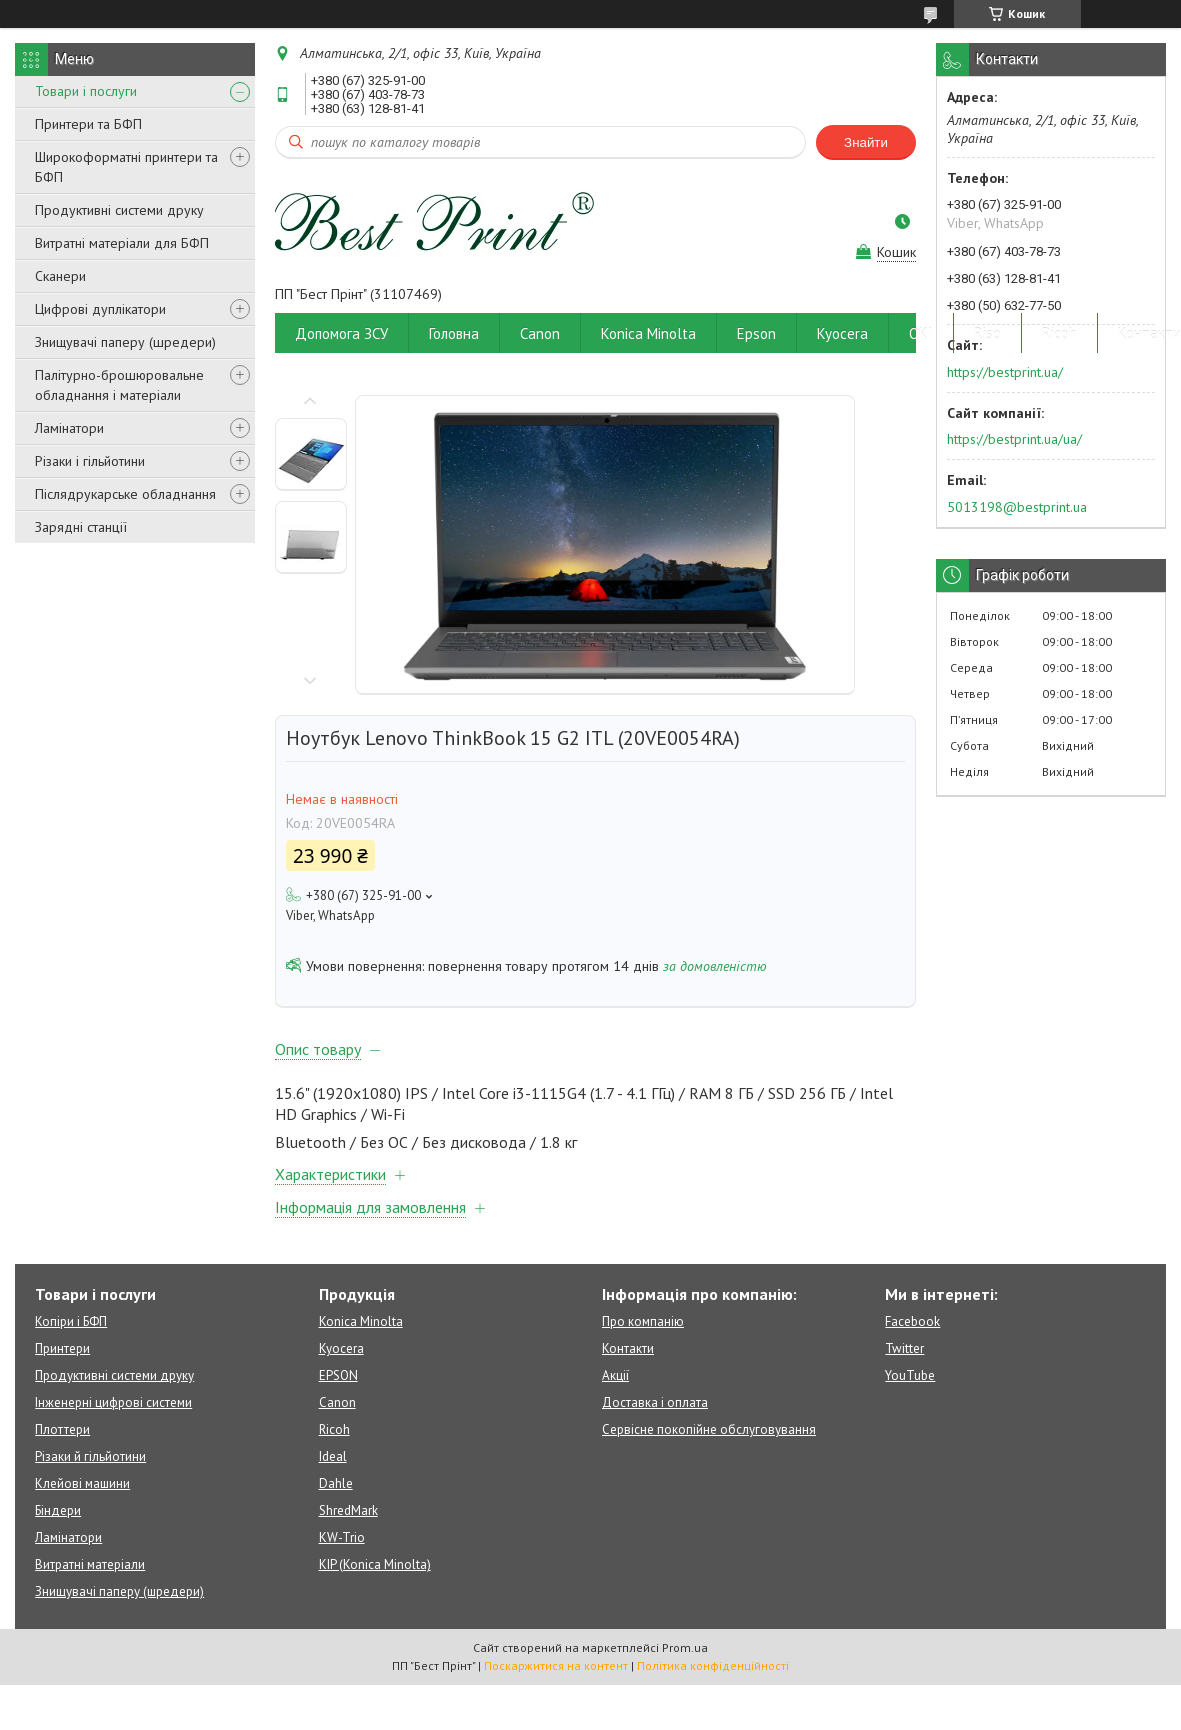 The height and width of the screenshot is (1730, 1181). I want to click on KW-Trio, so click(342, 1537).